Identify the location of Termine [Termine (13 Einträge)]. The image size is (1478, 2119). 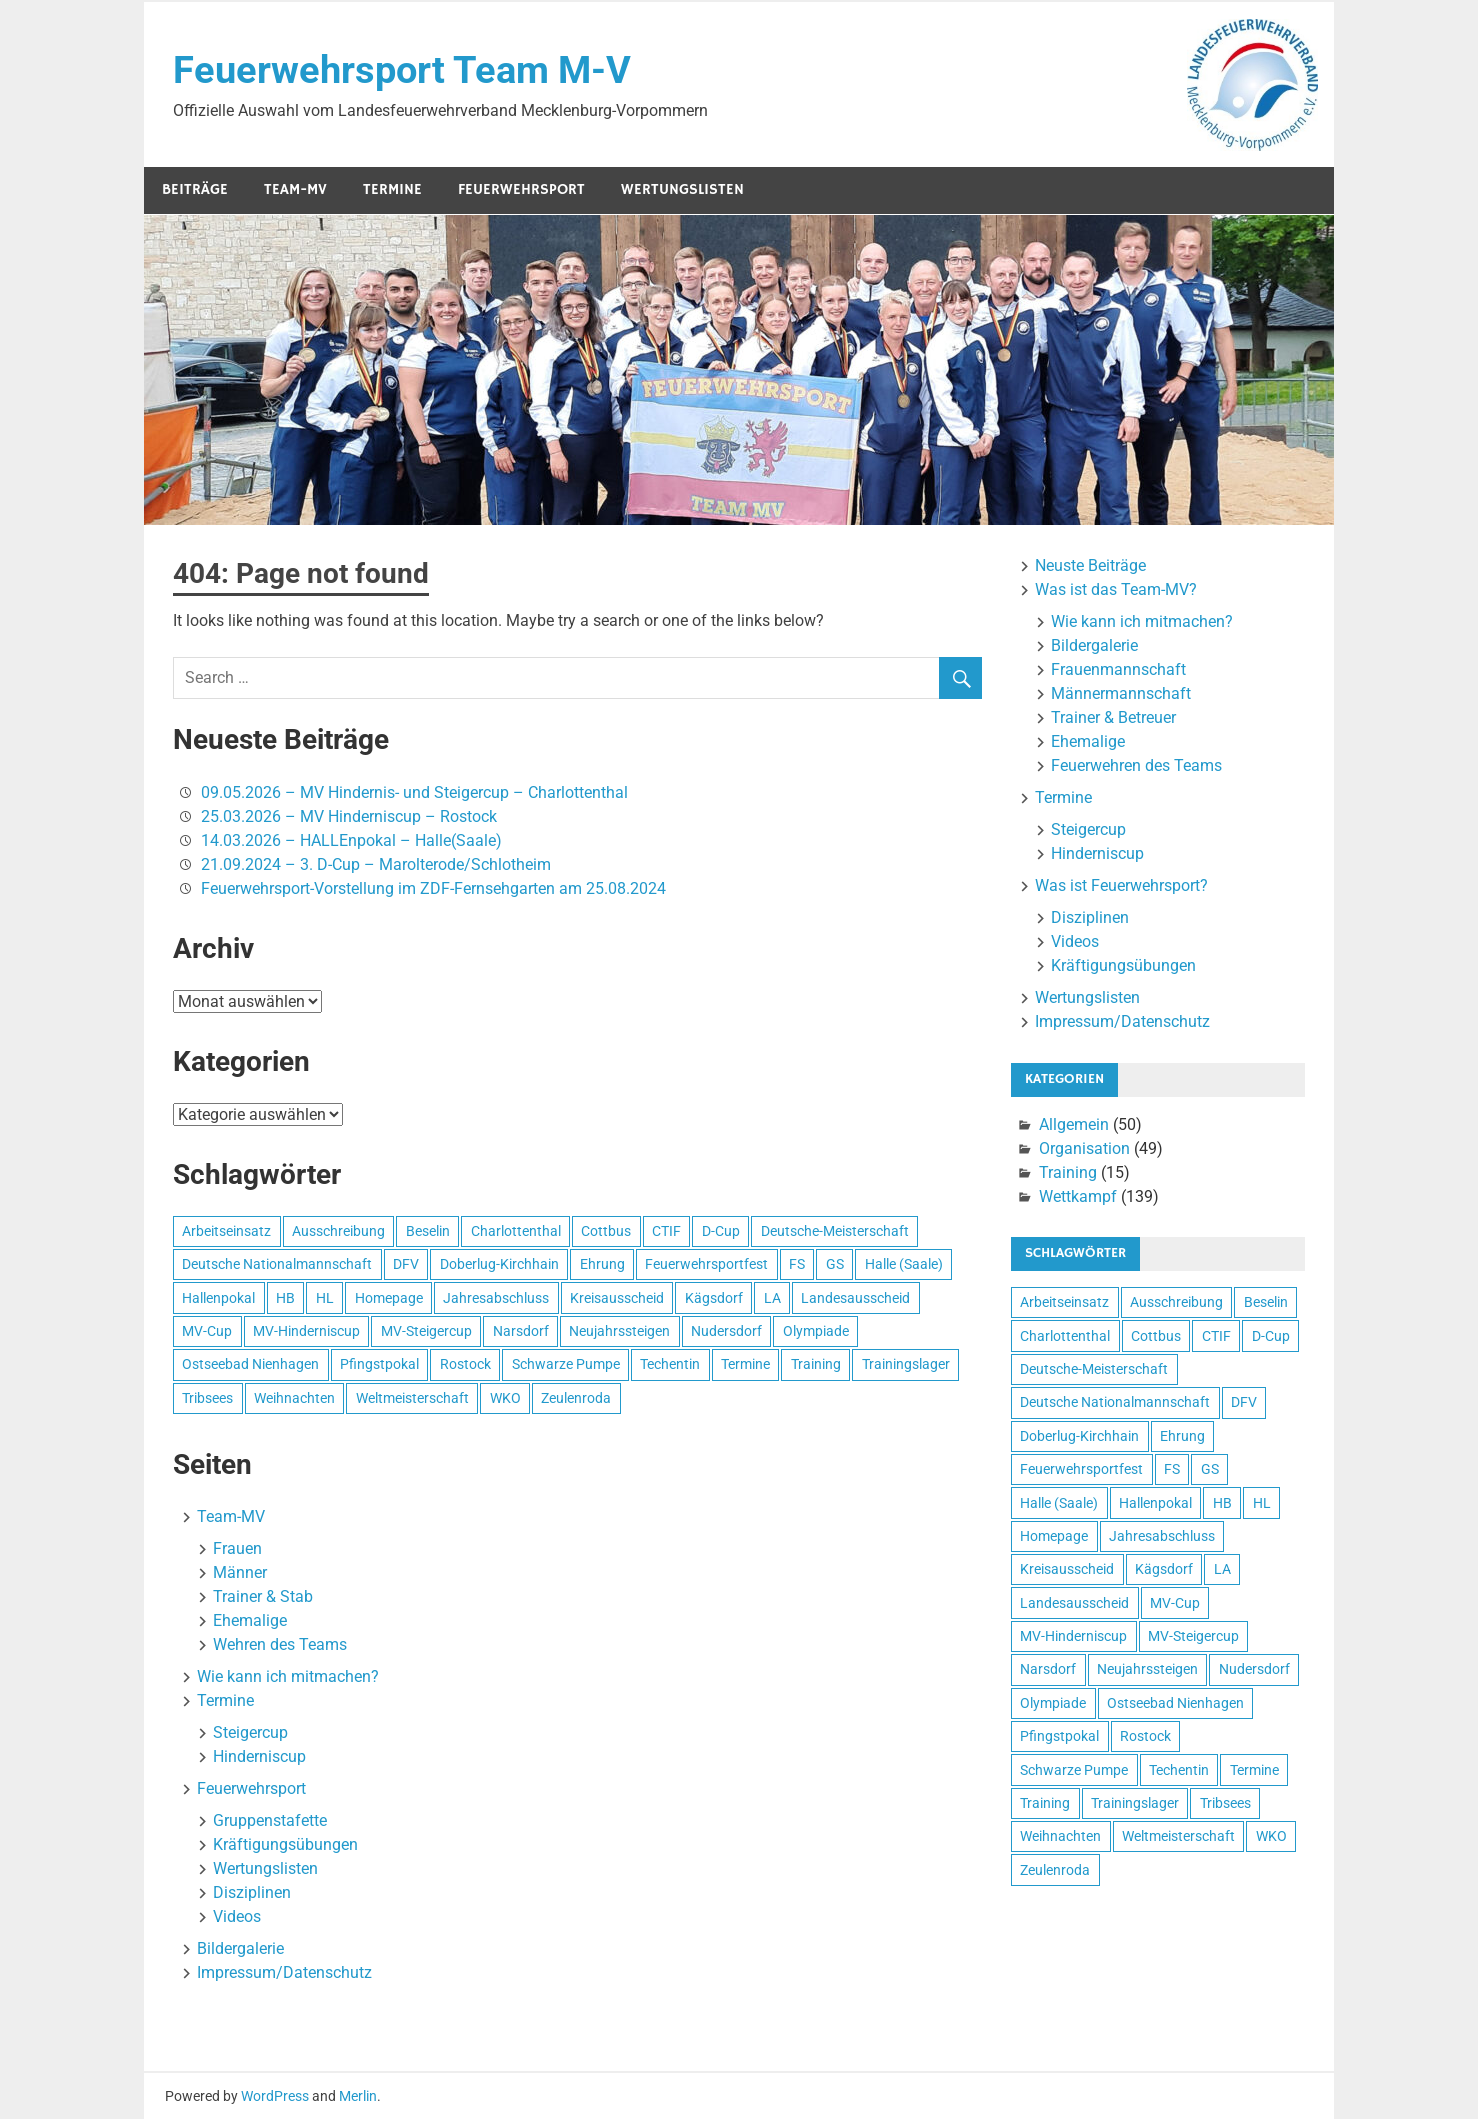
(745, 1364).